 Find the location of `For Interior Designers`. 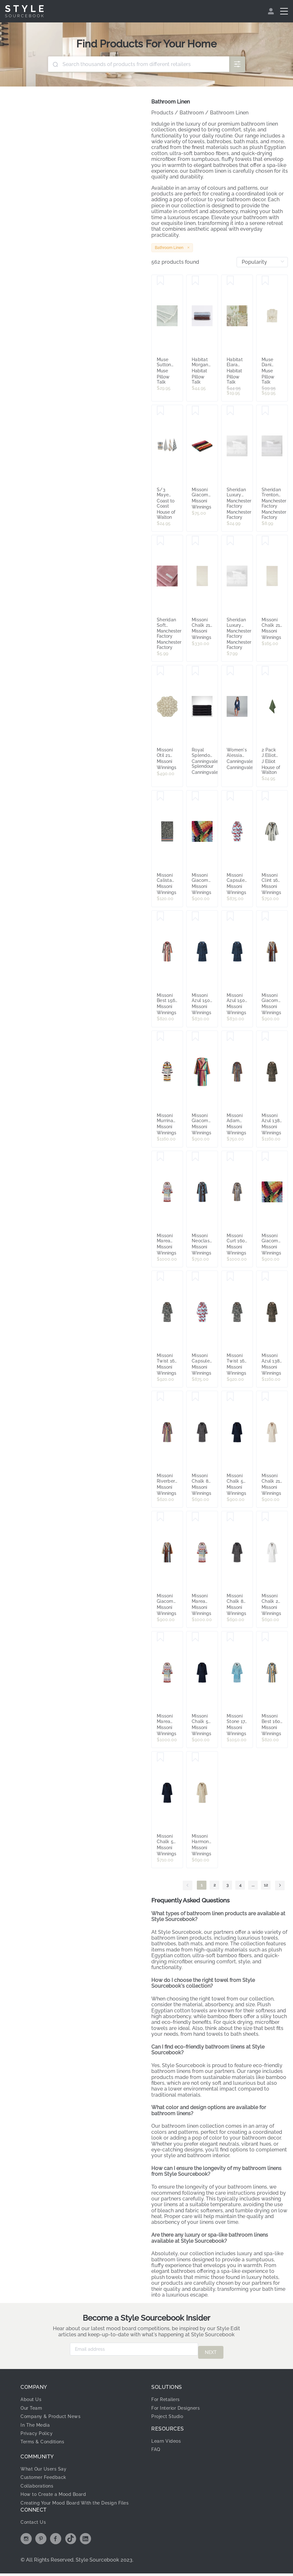

For Interior Designers is located at coordinates (178, 2405).